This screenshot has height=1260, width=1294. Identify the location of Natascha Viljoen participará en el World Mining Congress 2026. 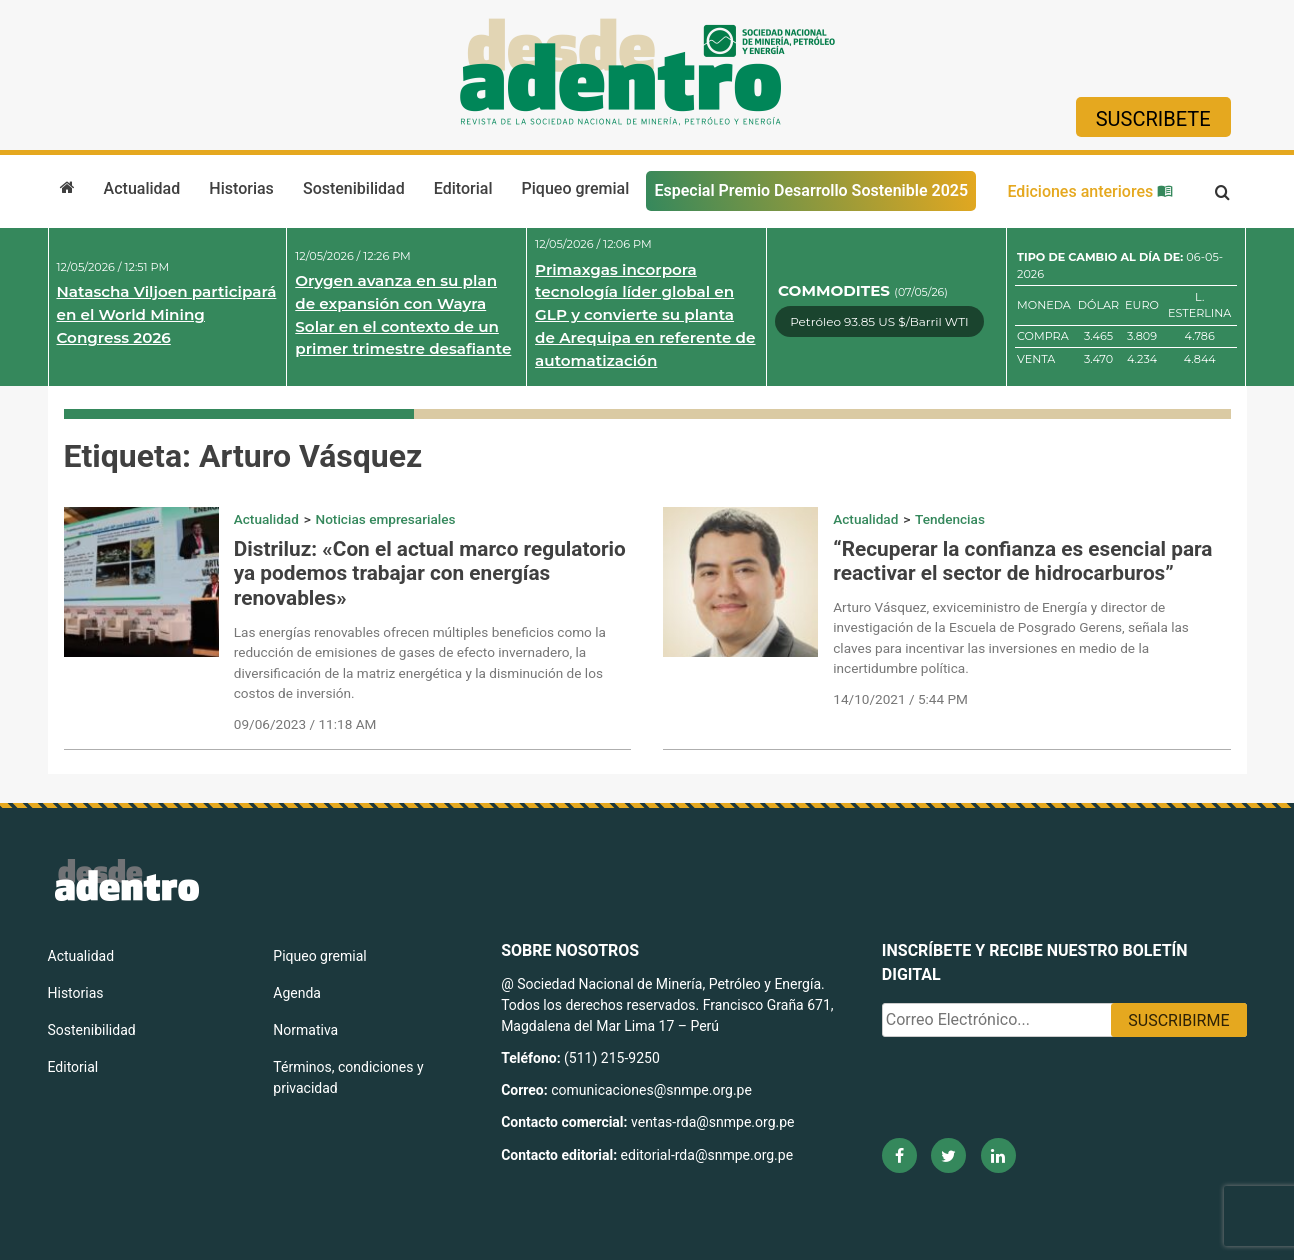
(167, 314).